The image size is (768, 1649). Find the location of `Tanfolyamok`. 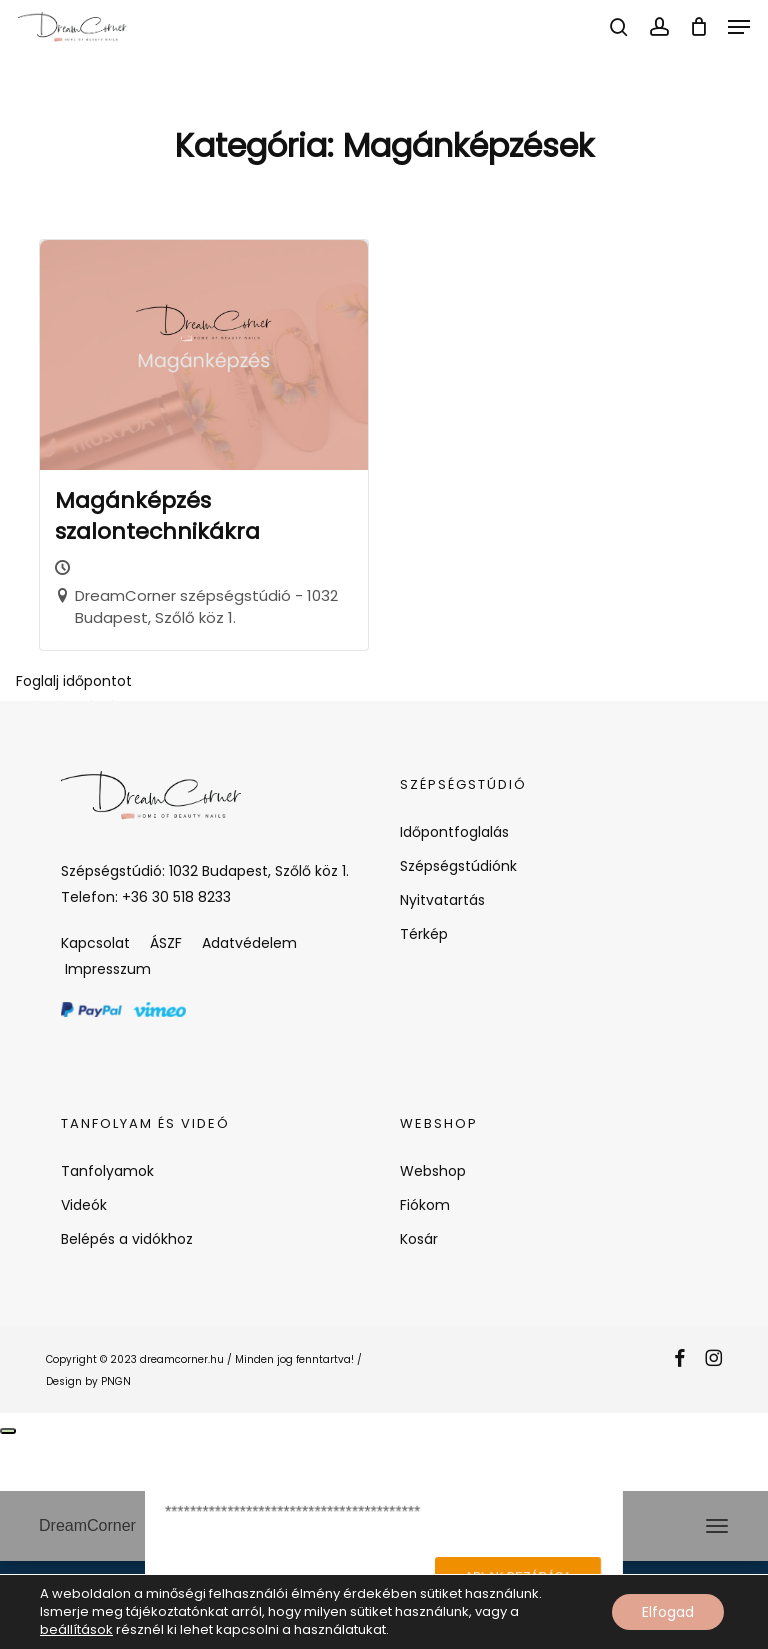

Tanfolyamok is located at coordinates (107, 1171).